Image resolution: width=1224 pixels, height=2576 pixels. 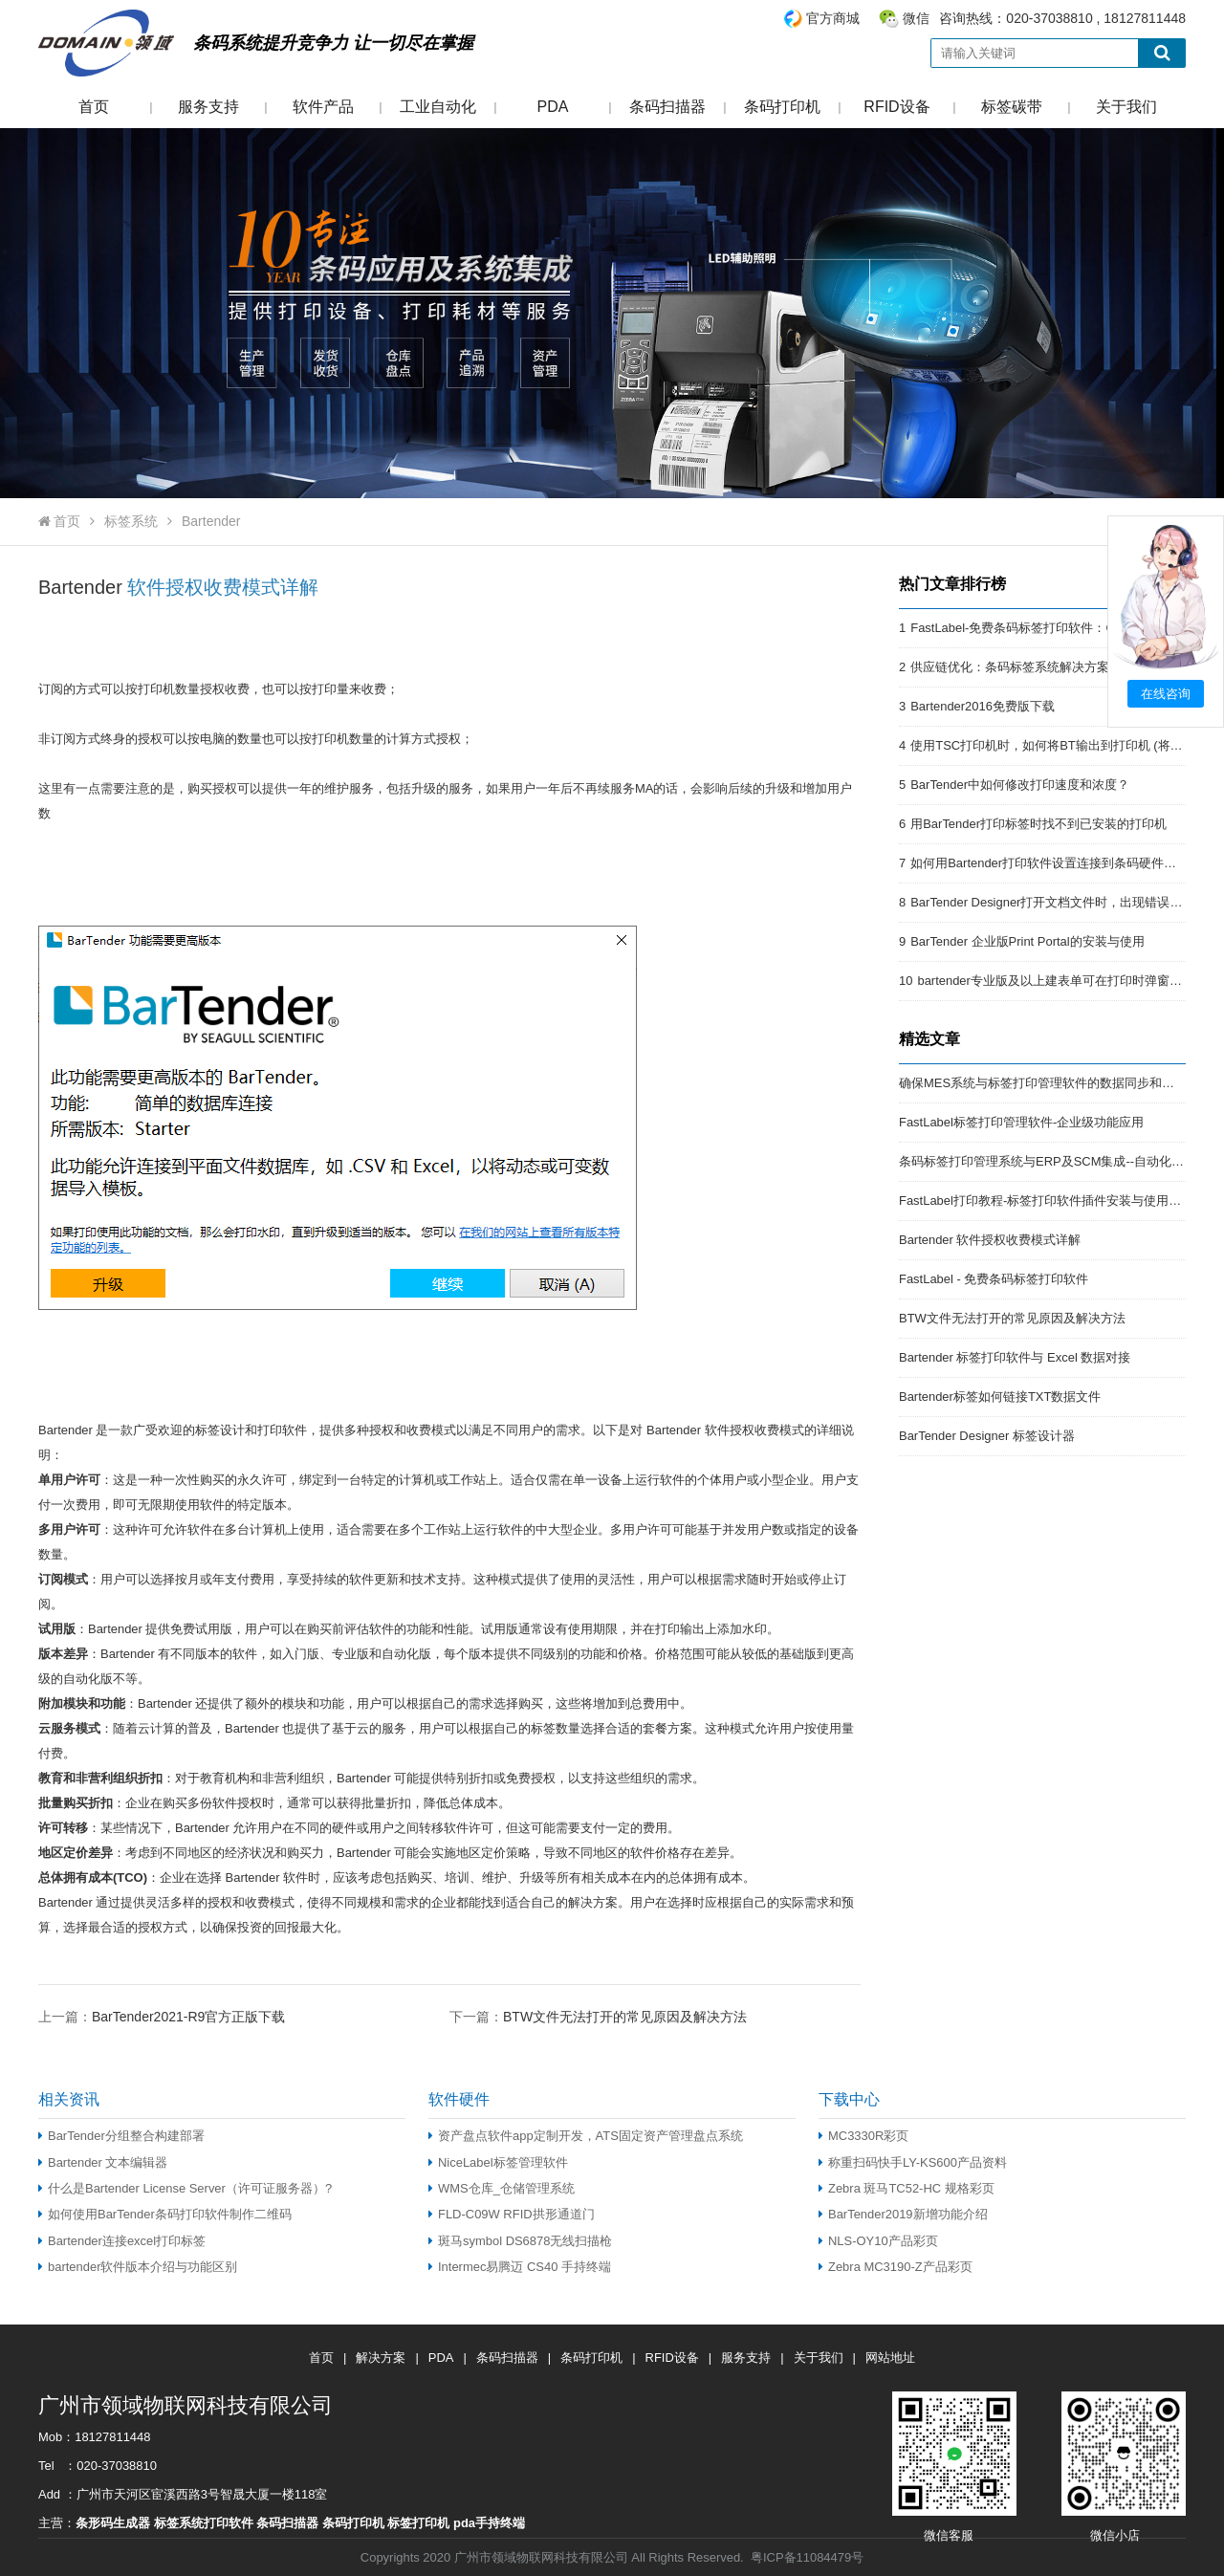 What do you see at coordinates (667, 106) in the screenshot?
I see `条码扫描器` at bounding box center [667, 106].